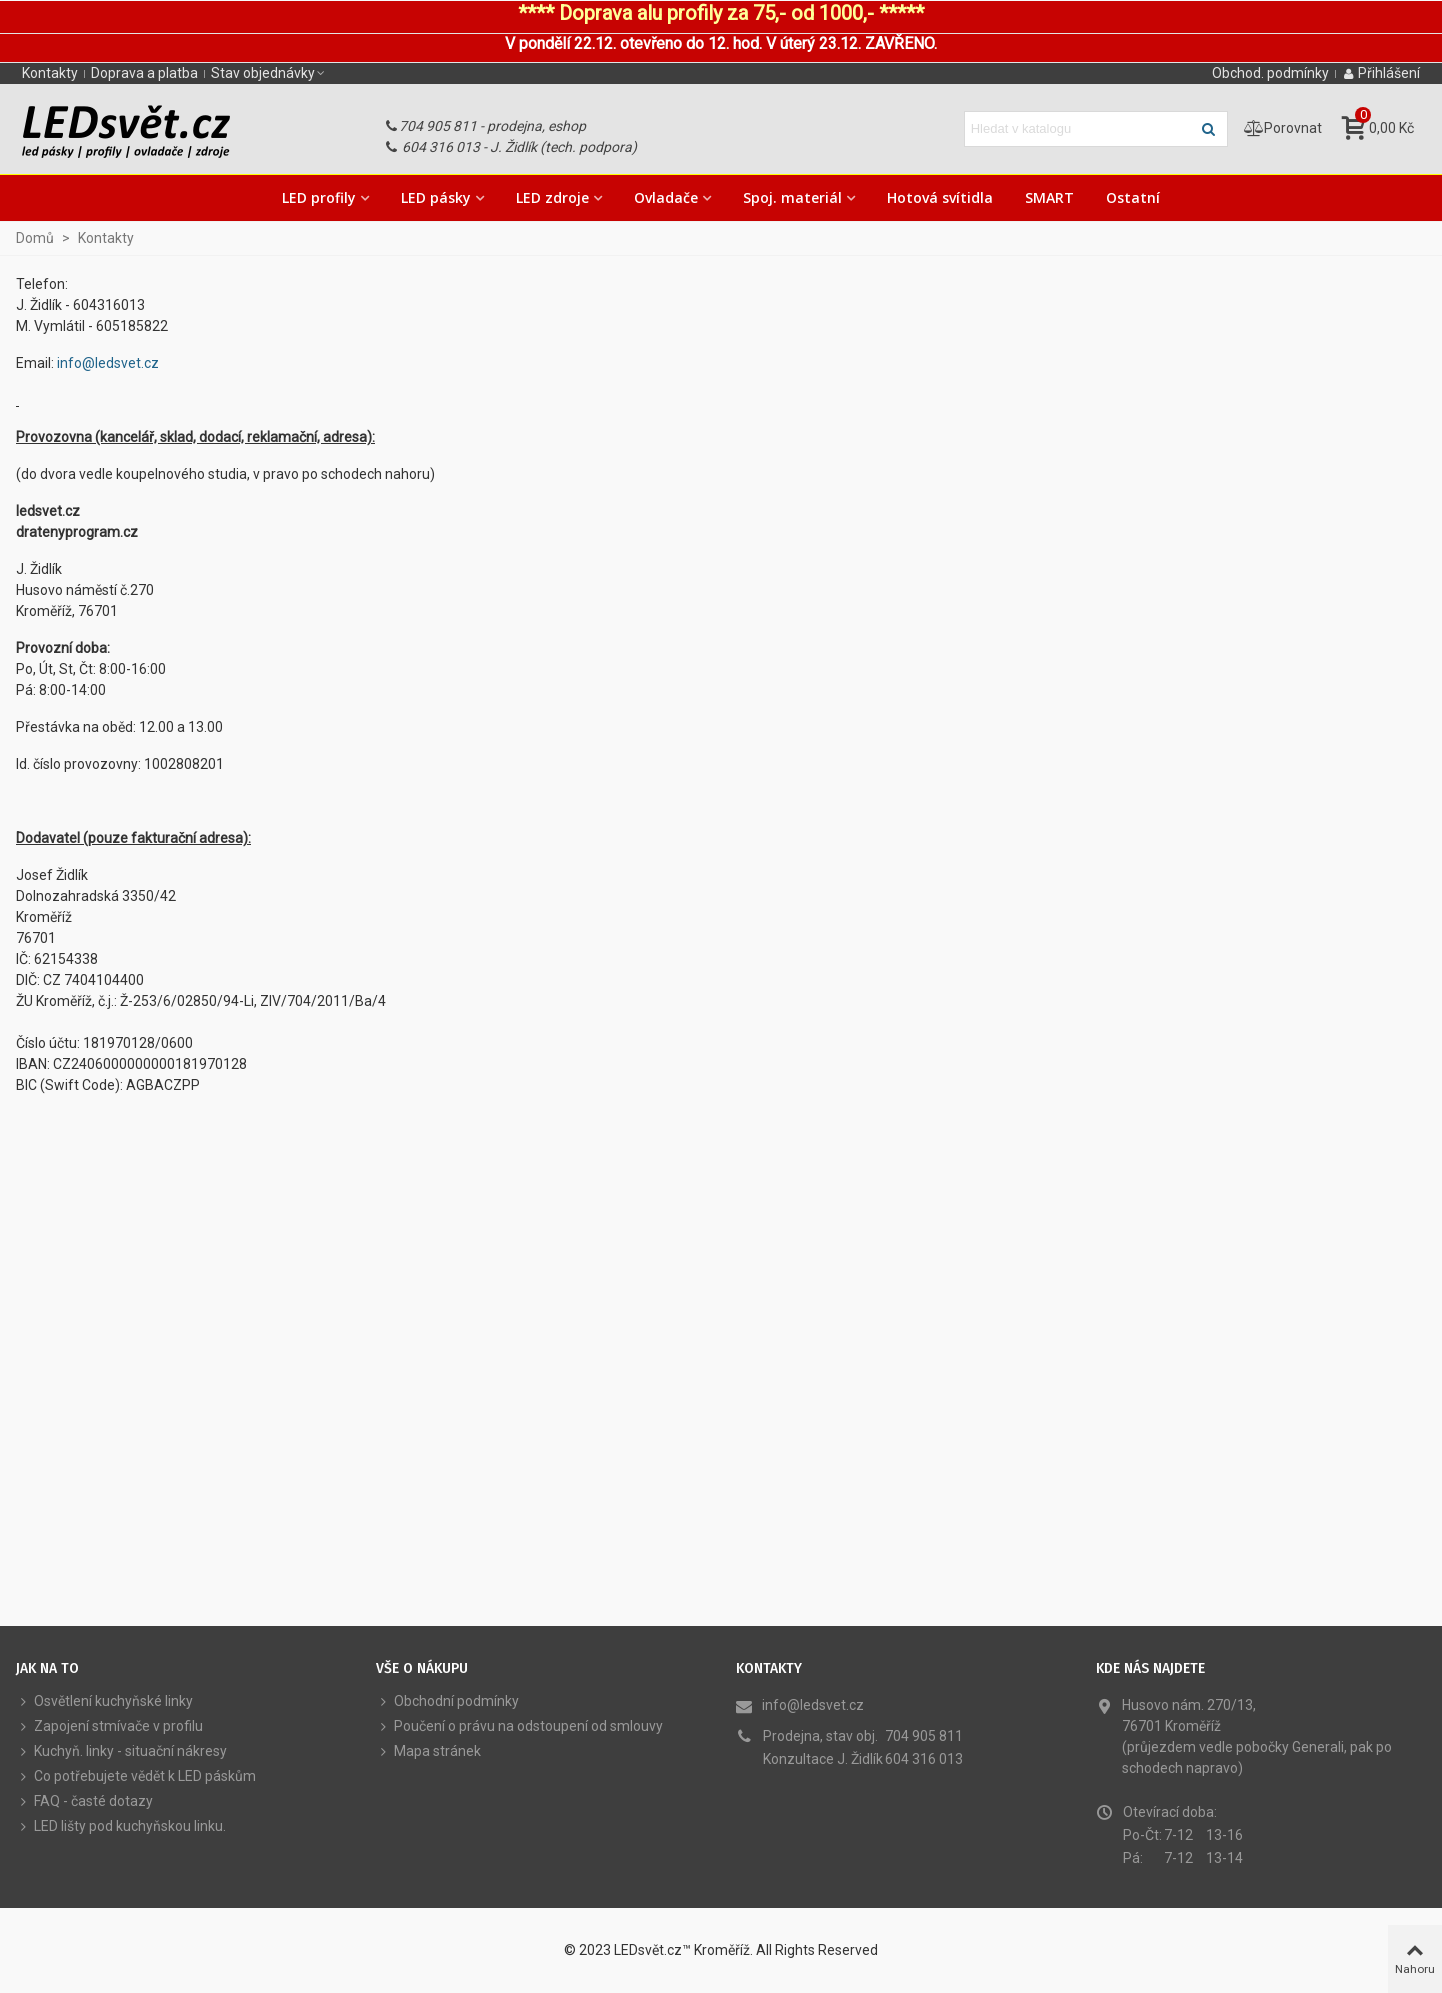 The image size is (1442, 1993). I want to click on LED pásky, so click(436, 197).